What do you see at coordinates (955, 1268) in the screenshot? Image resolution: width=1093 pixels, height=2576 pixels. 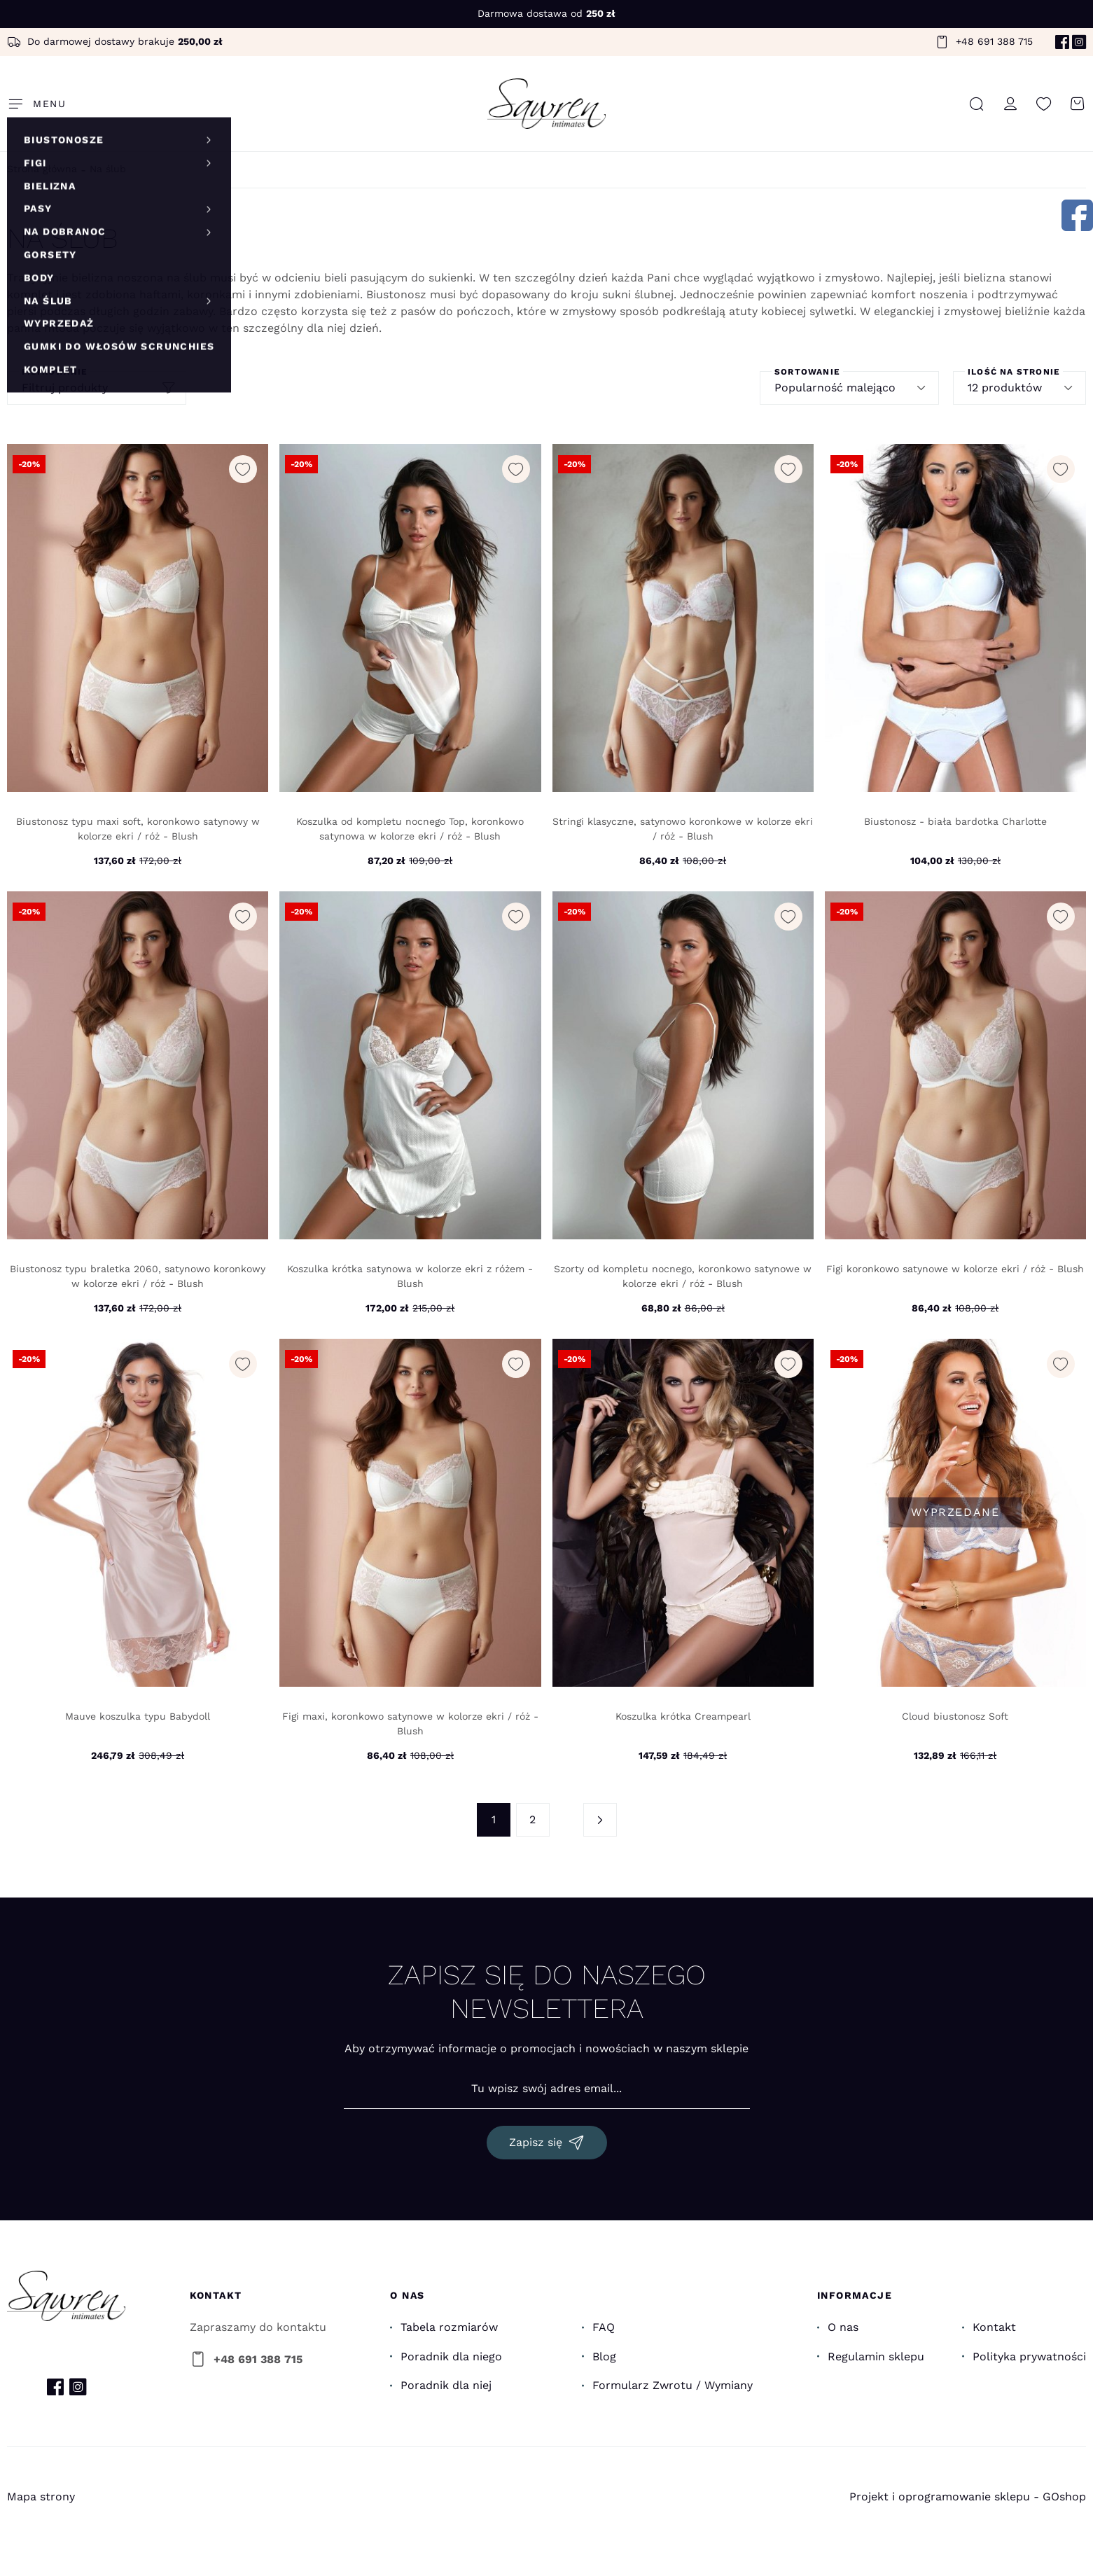 I see `Figi koronkowo satynowe w kolorze ekri / róż - Blush` at bounding box center [955, 1268].